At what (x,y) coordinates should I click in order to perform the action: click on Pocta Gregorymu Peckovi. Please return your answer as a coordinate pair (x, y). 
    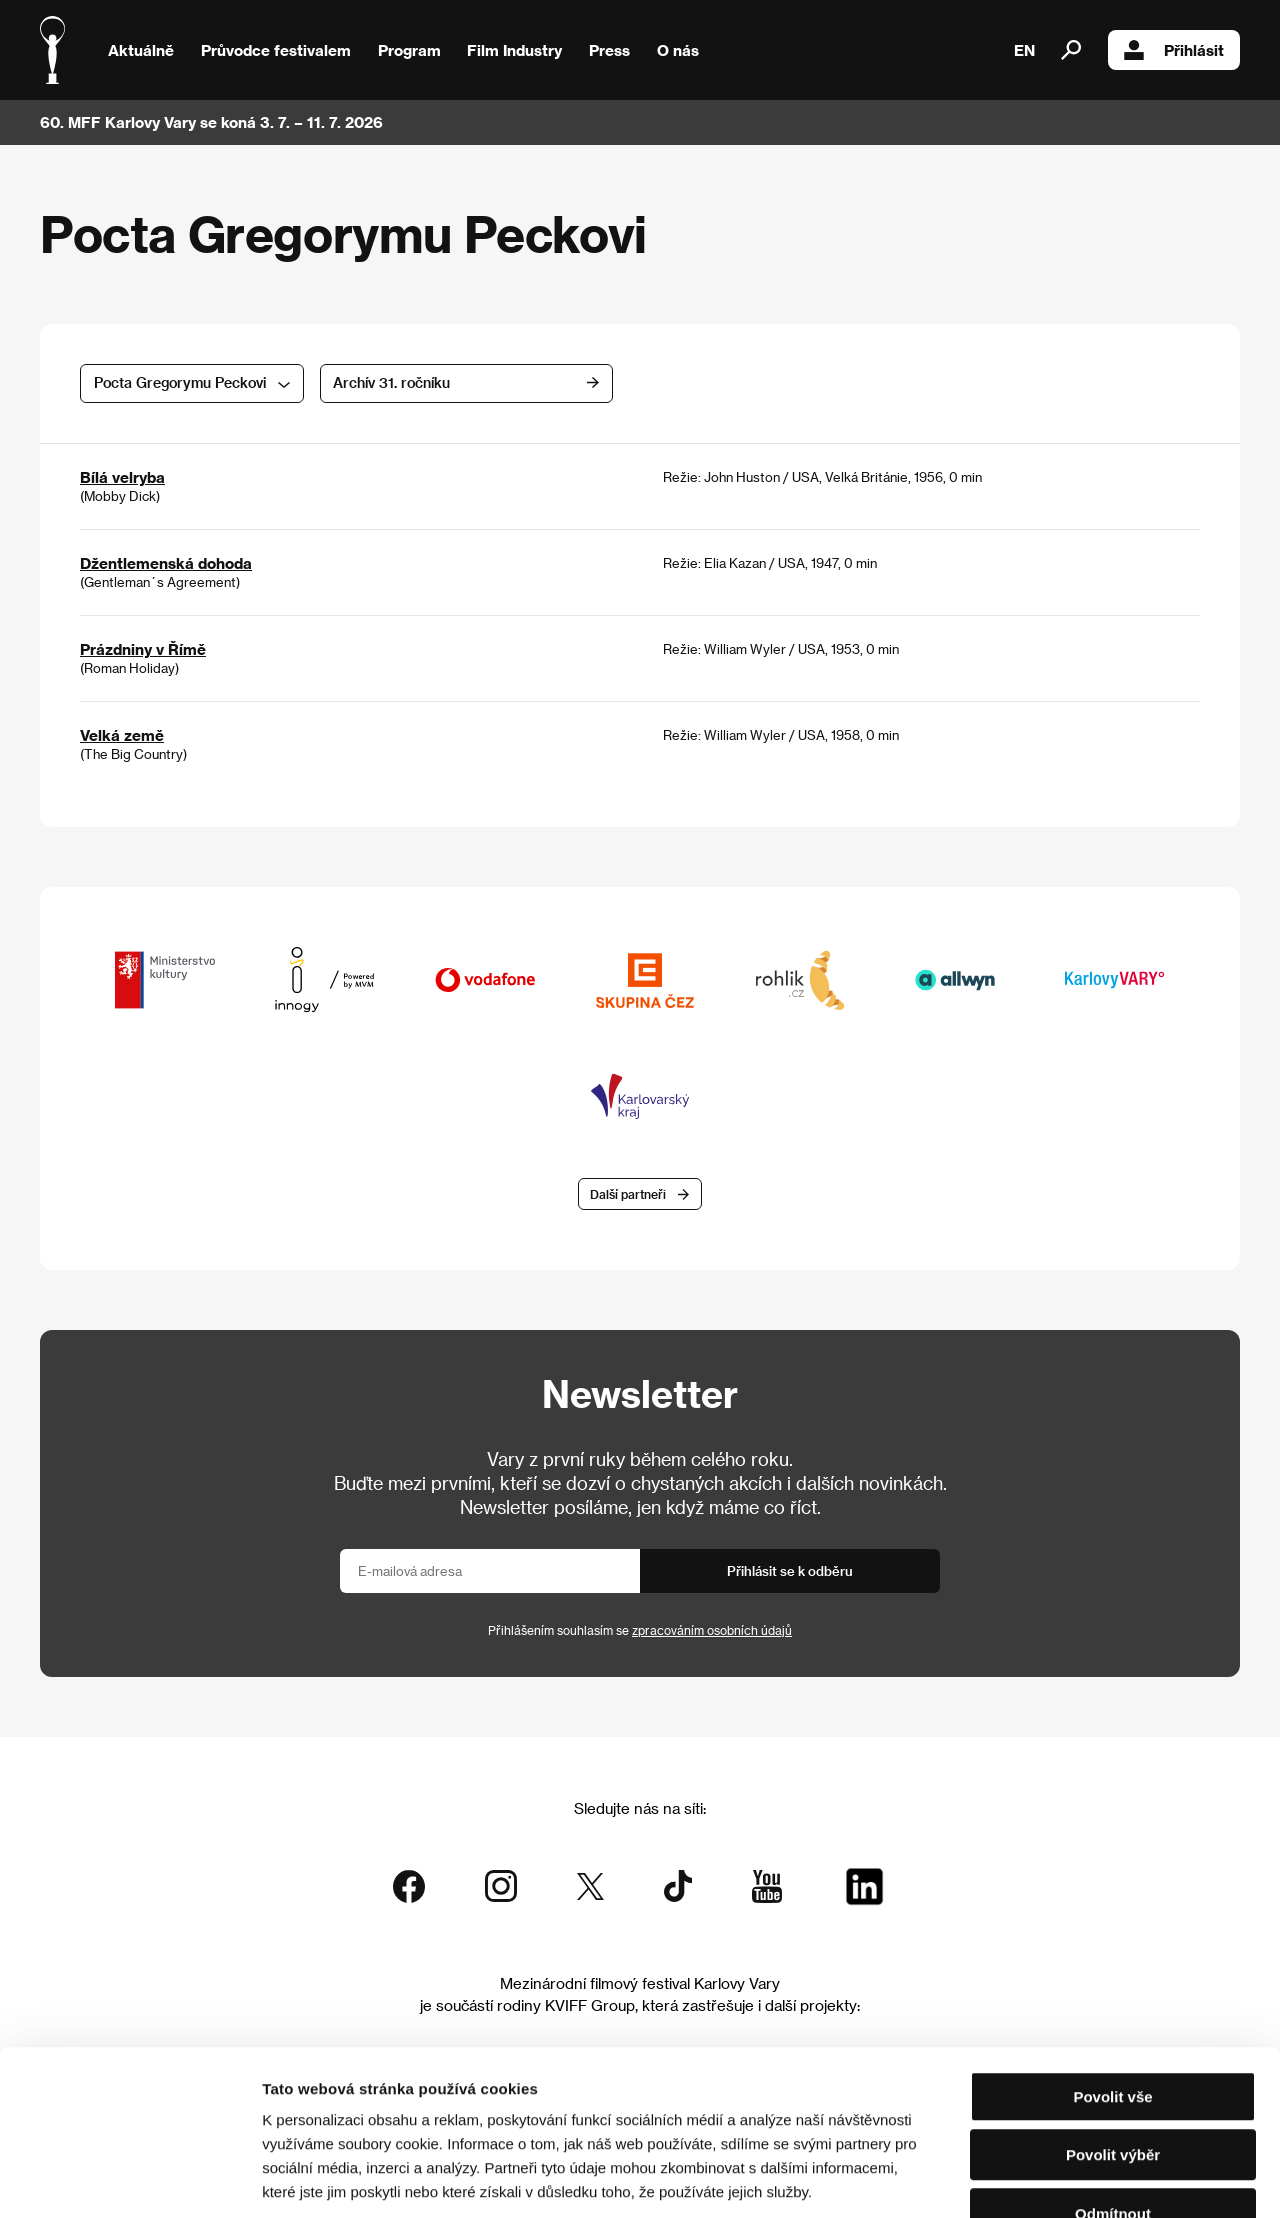
    Looking at the image, I should click on (180, 382).